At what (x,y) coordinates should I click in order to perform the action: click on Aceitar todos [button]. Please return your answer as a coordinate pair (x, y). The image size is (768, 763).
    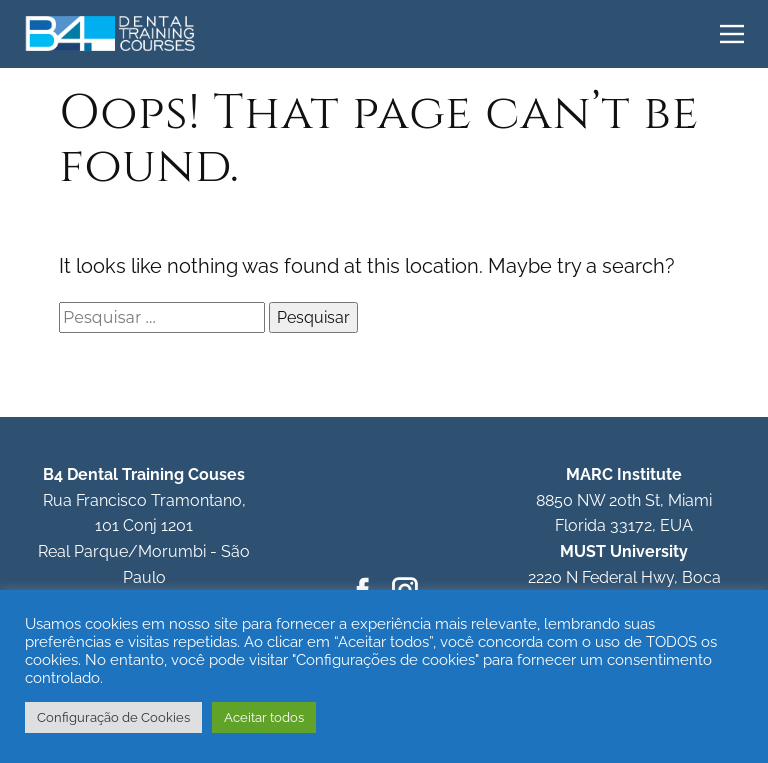
    Looking at the image, I should click on (264, 717).